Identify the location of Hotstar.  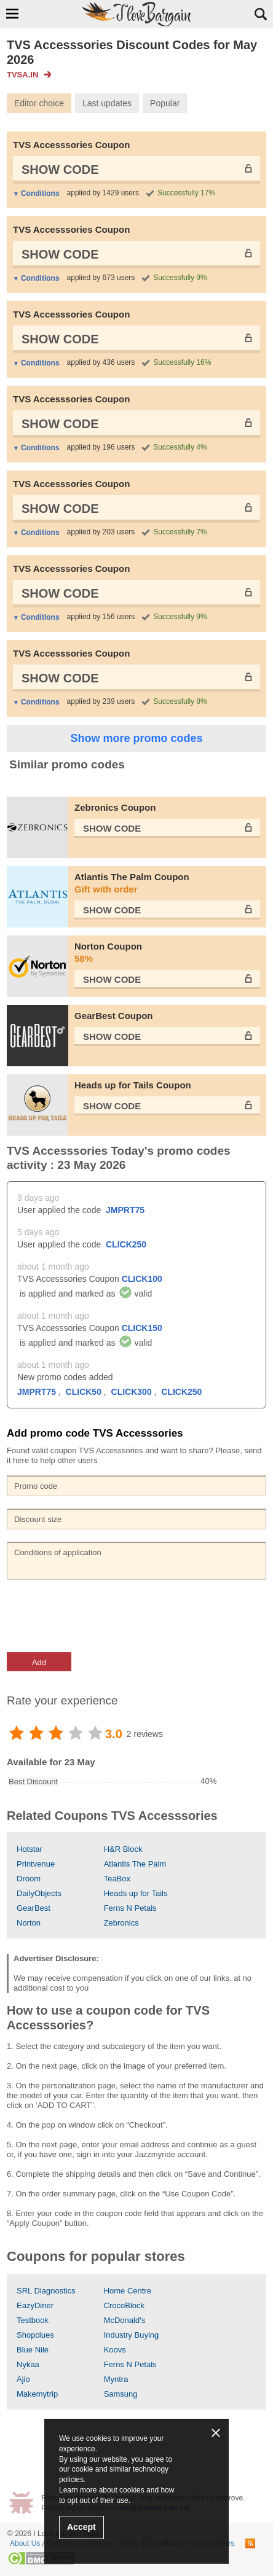
(29, 1849).